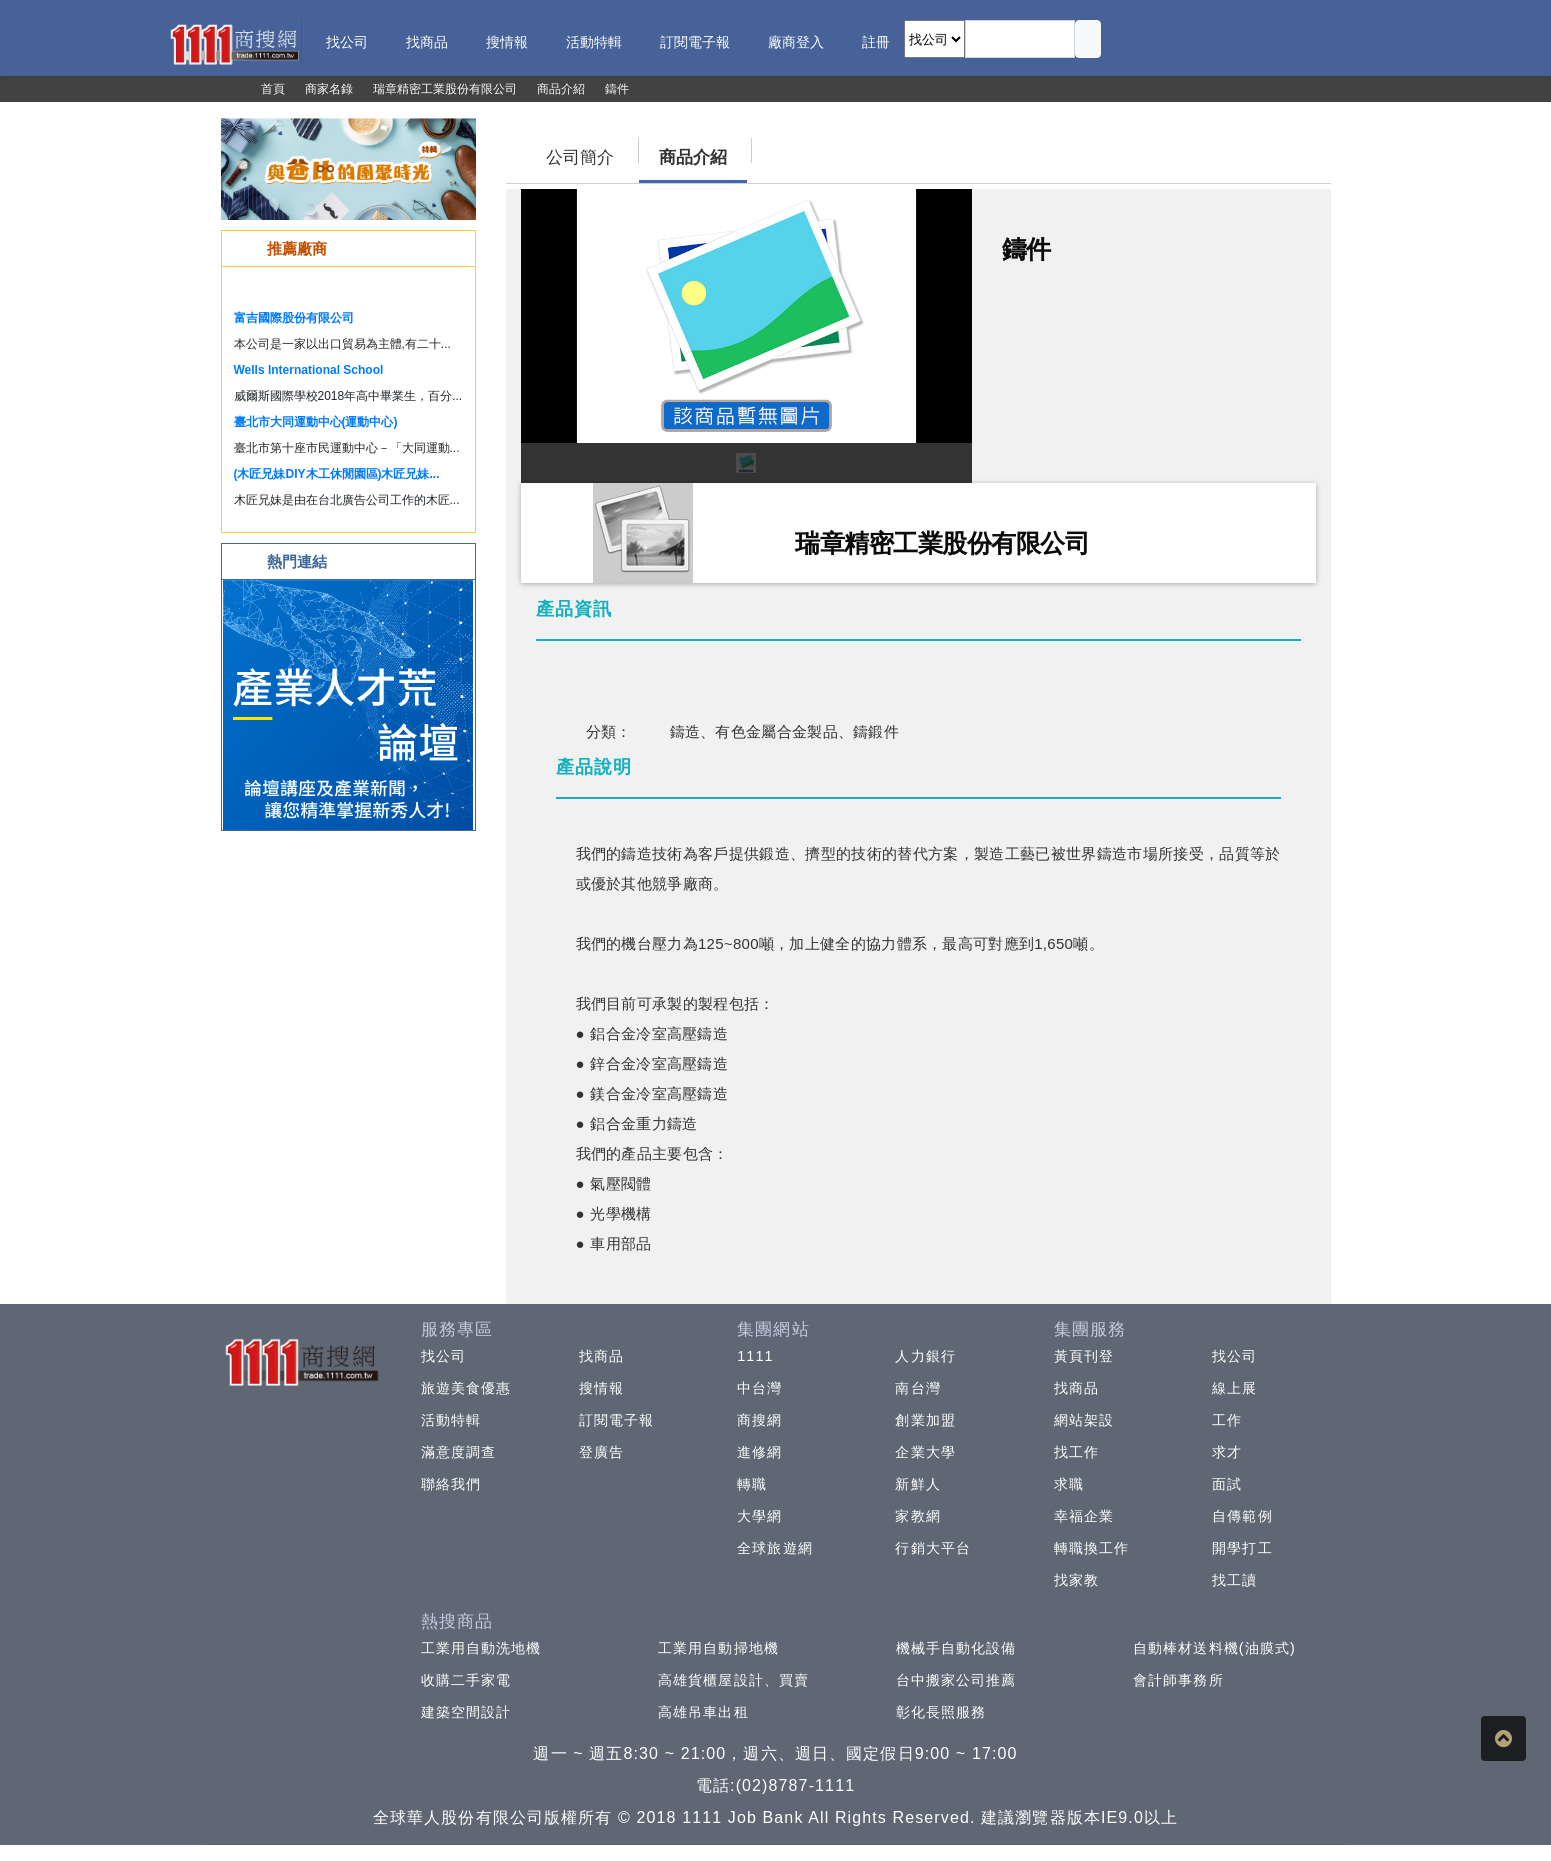  What do you see at coordinates (703, 1712) in the screenshot?
I see `高雄吊車出租` at bounding box center [703, 1712].